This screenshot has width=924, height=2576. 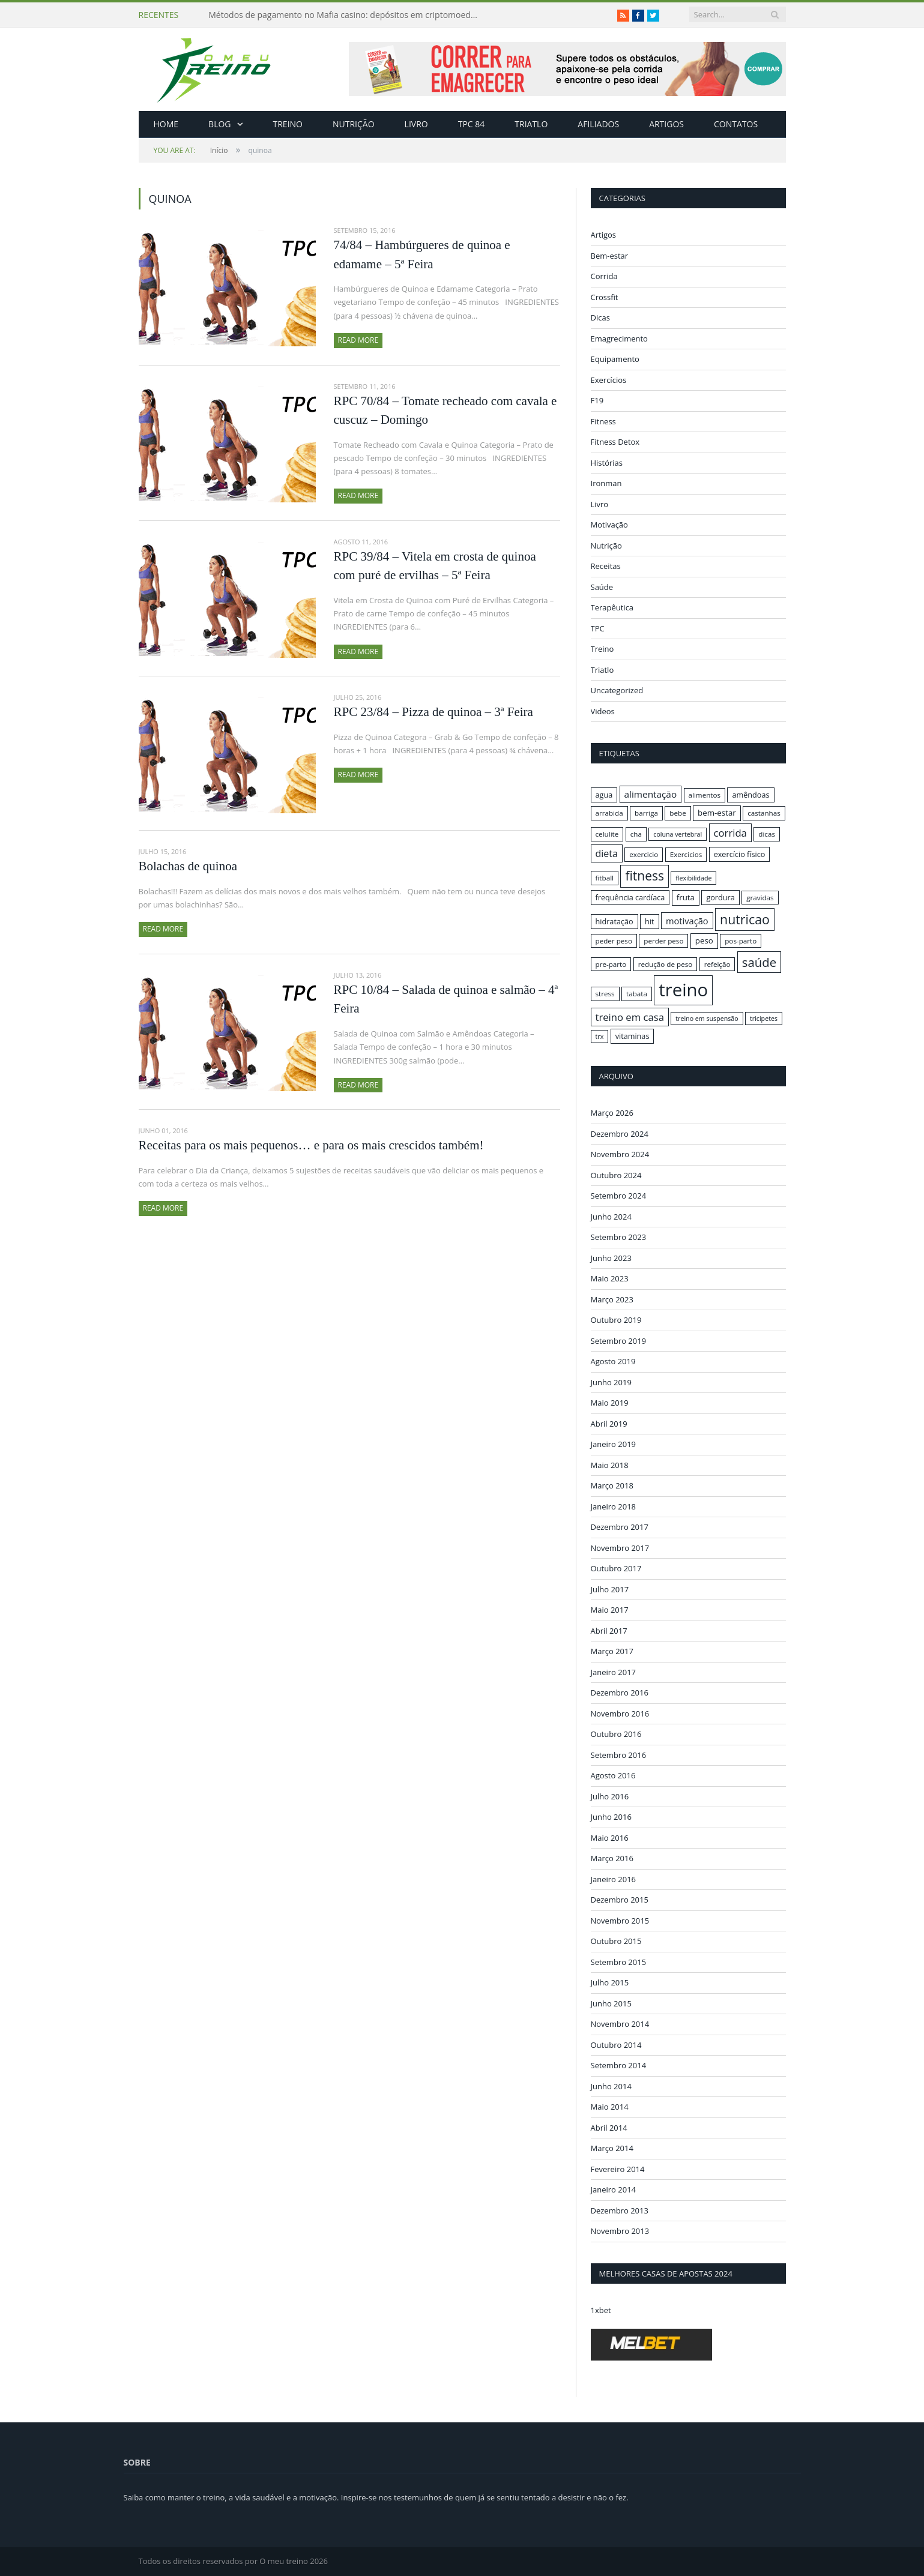 I want to click on gordura [gordura (17 itens)], so click(x=720, y=897).